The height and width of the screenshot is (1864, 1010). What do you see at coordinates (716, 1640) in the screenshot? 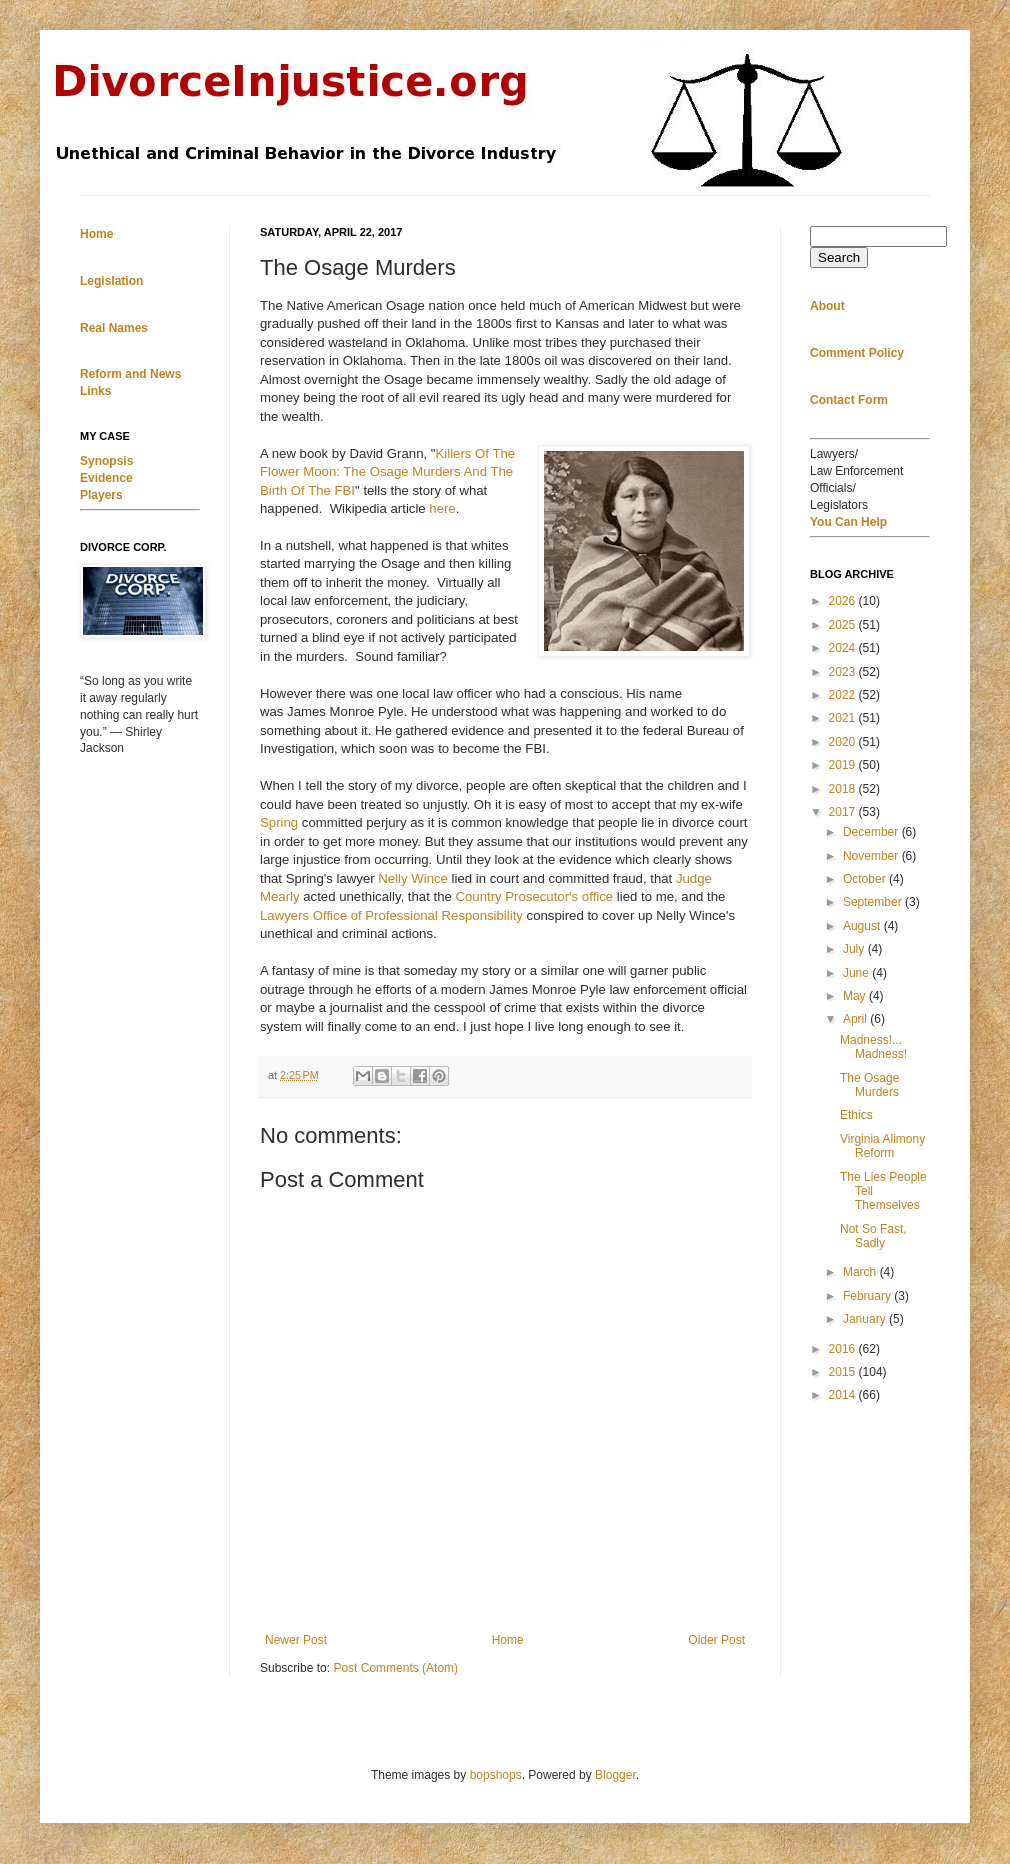
I see `Older Post` at bounding box center [716, 1640].